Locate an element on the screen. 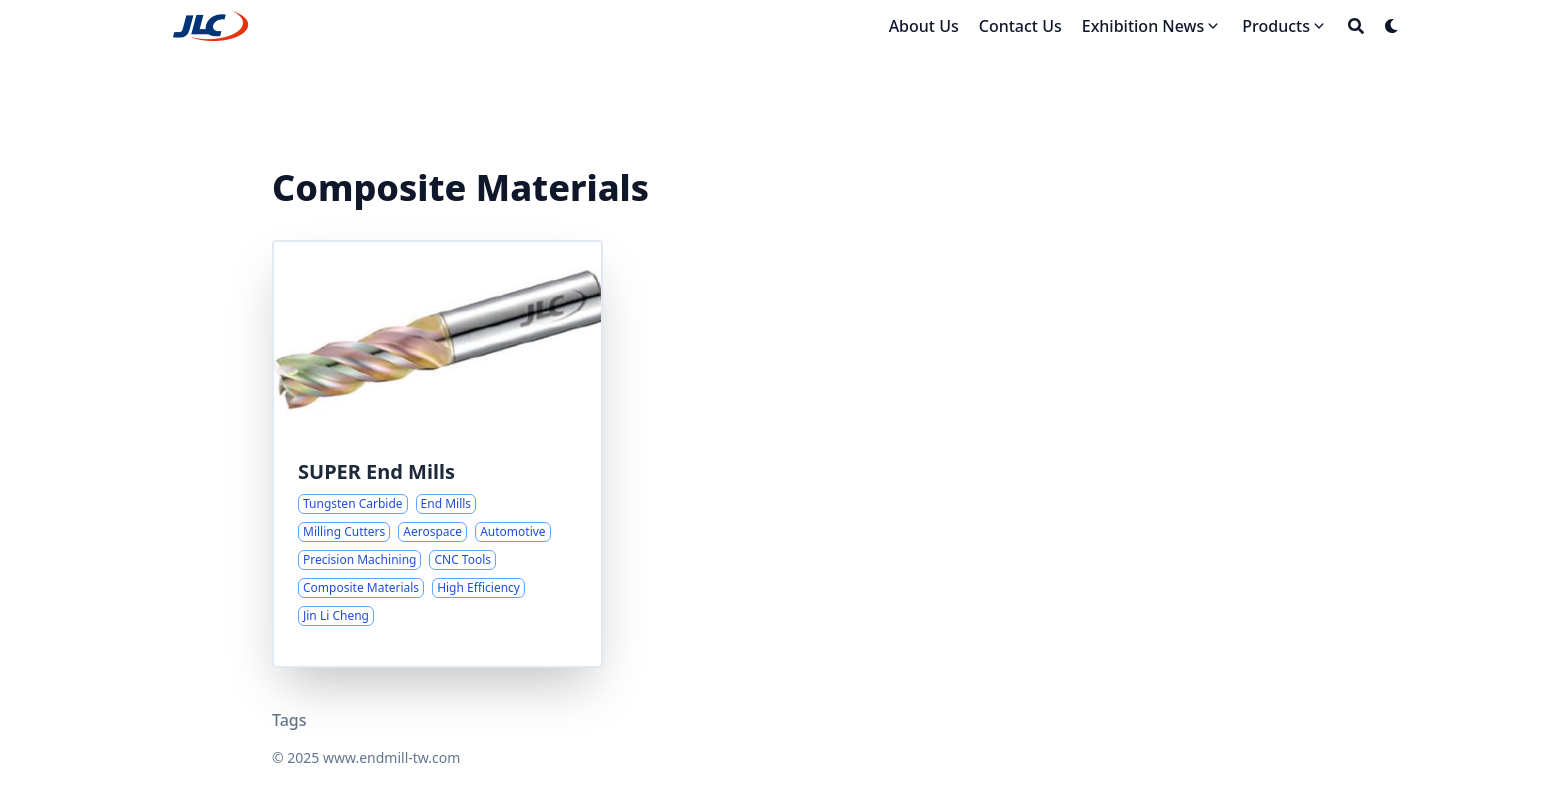 The height and width of the screenshot is (808, 1568). [Search] is located at coordinates (1356, 26).